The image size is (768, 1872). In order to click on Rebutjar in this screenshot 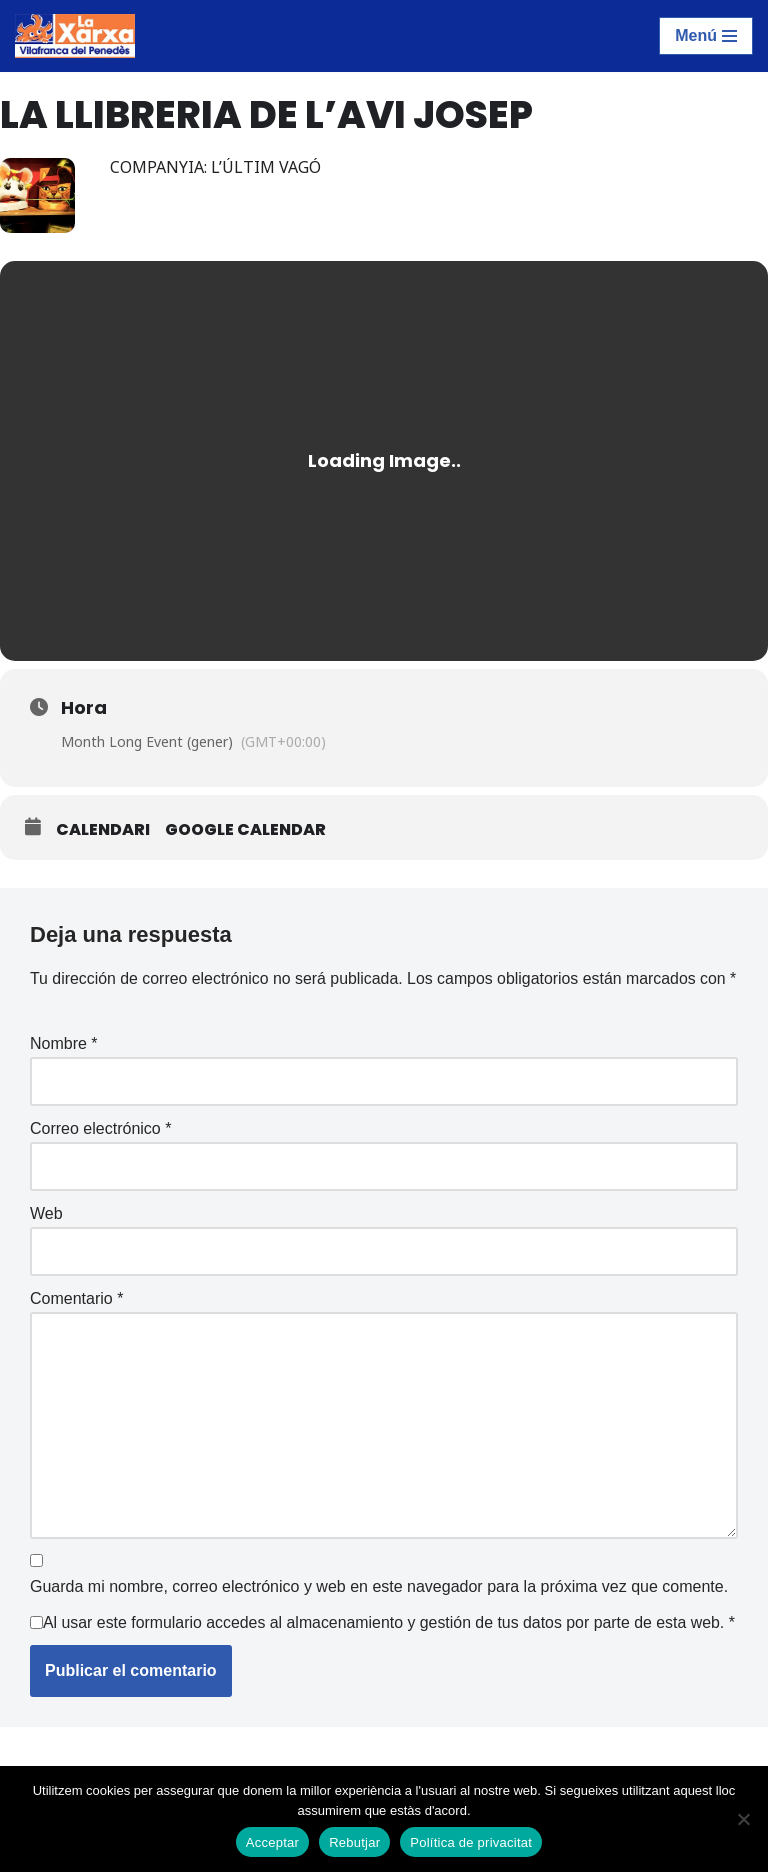, I will do `click(354, 1842)`.